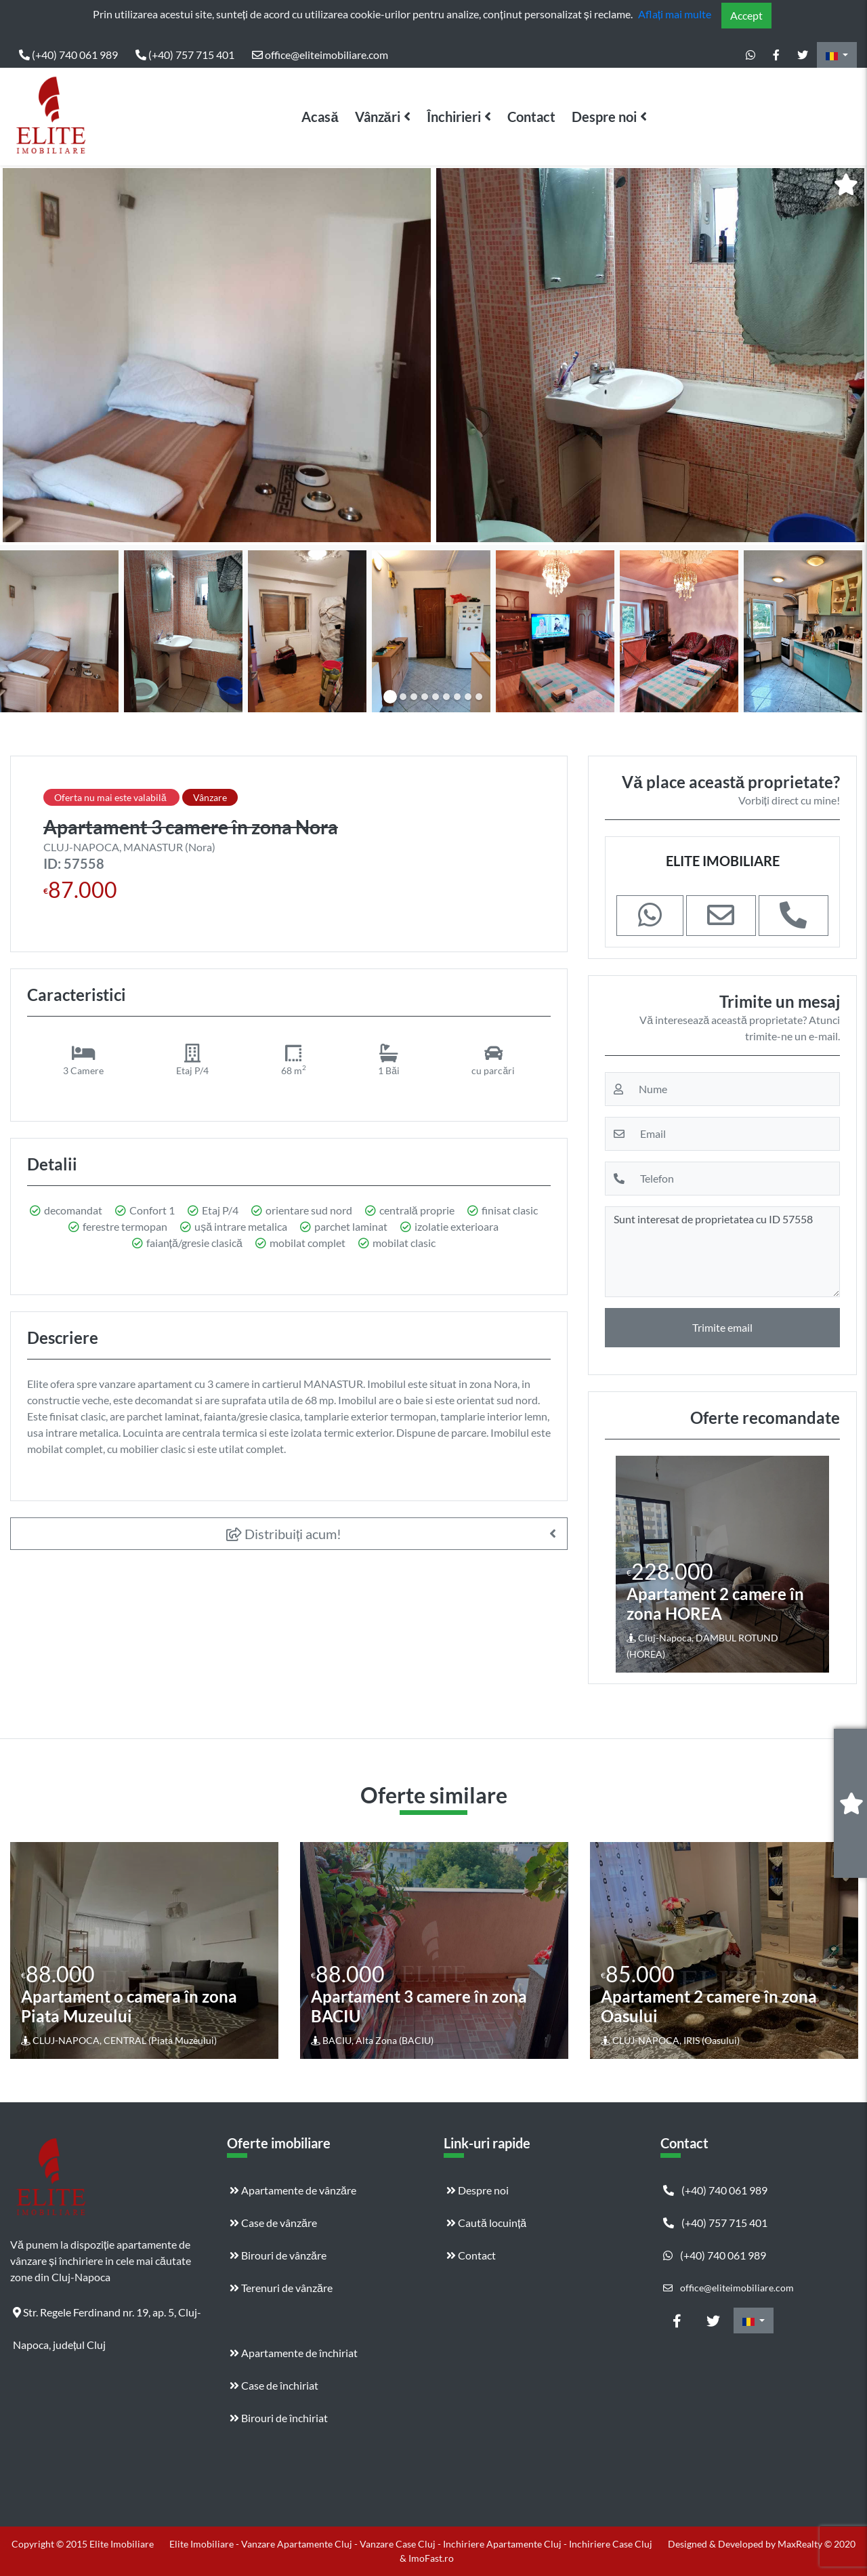 The width and height of the screenshot is (867, 2576). Describe the element at coordinates (279, 2417) in the screenshot. I see `Birouri de închiriat` at that location.